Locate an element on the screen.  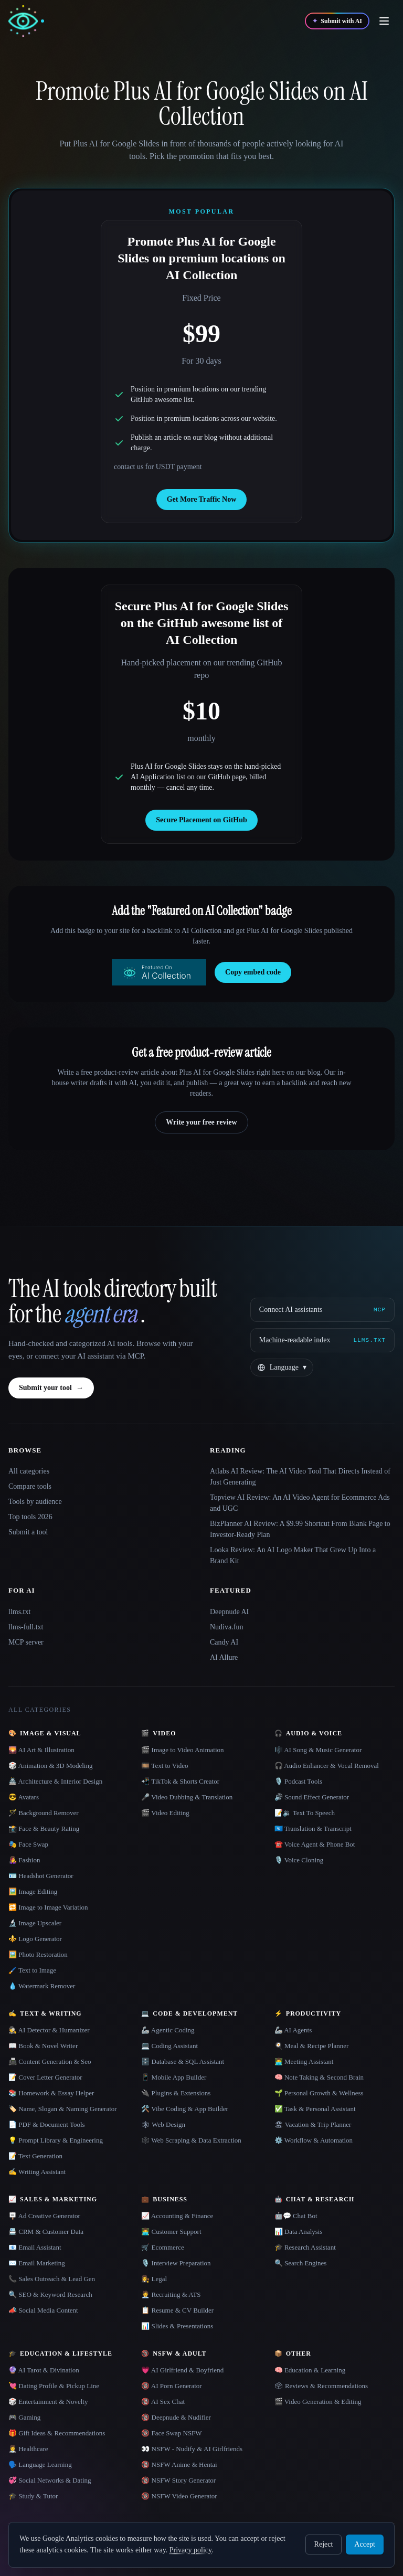
🎁 Gift Ideas & Recommendations is located at coordinates (56, 2433).